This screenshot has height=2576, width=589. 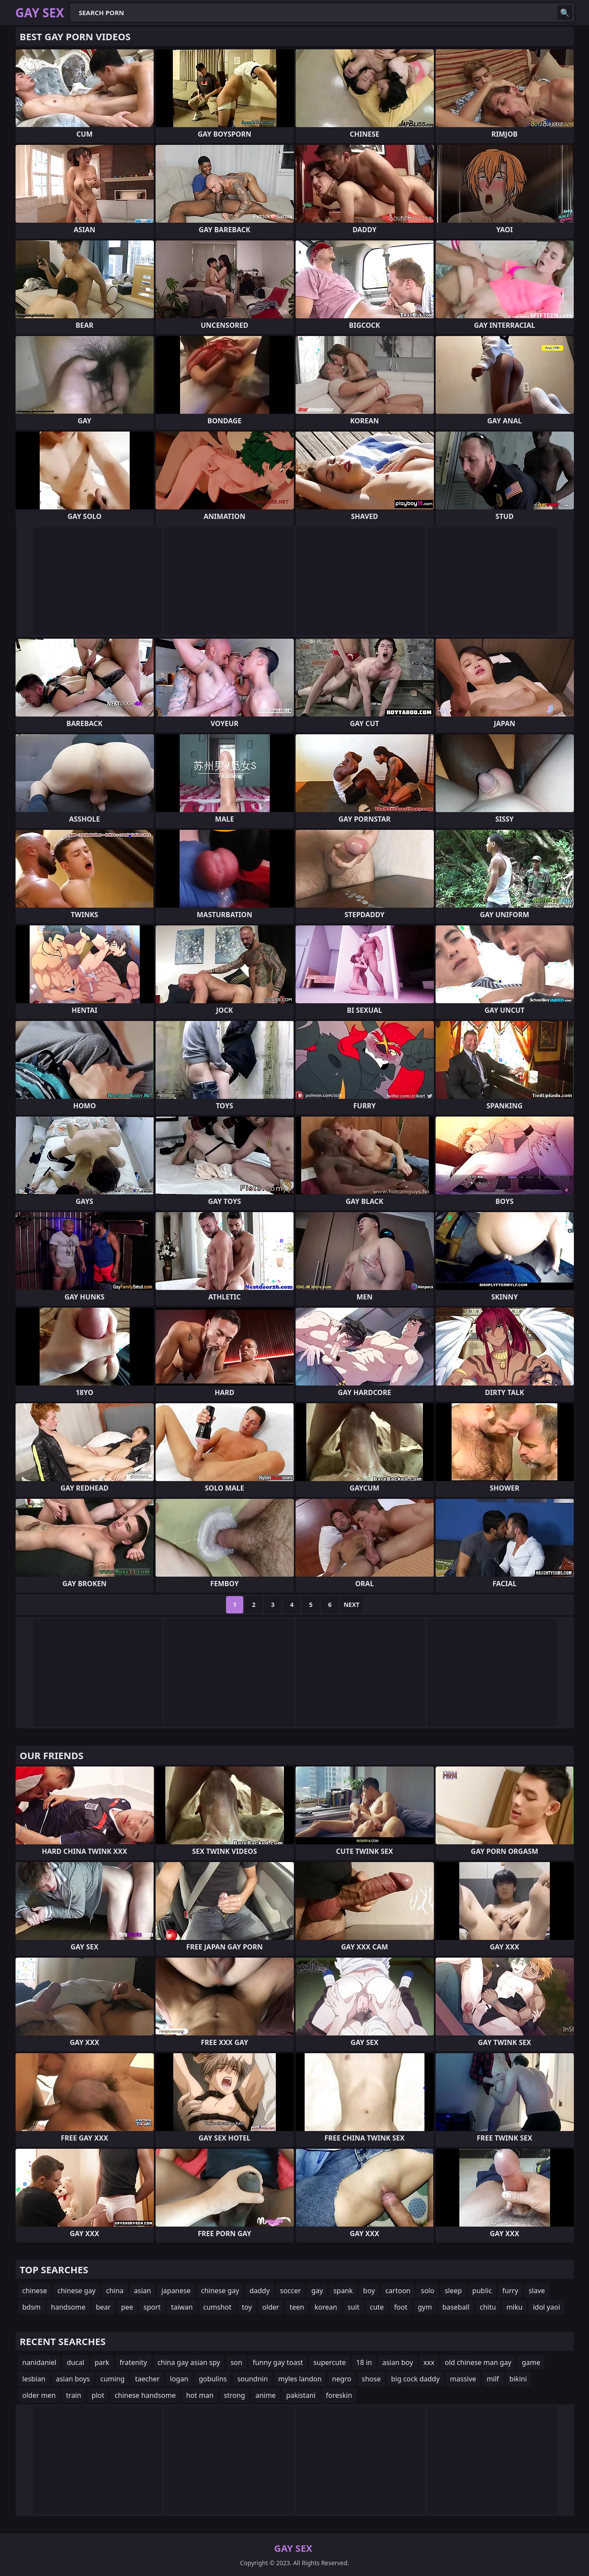 What do you see at coordinates (482, 2290) in the screenshot?
I see `public` at bounding box center [482, 2290].